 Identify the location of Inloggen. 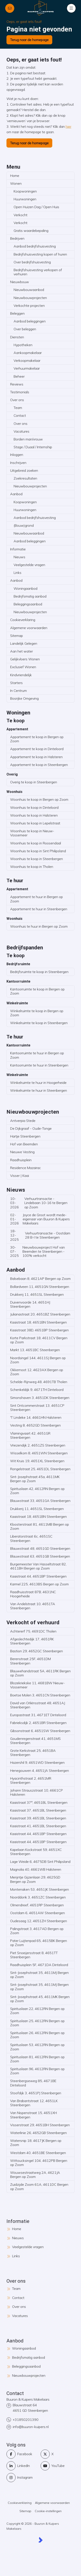
(16, 454).